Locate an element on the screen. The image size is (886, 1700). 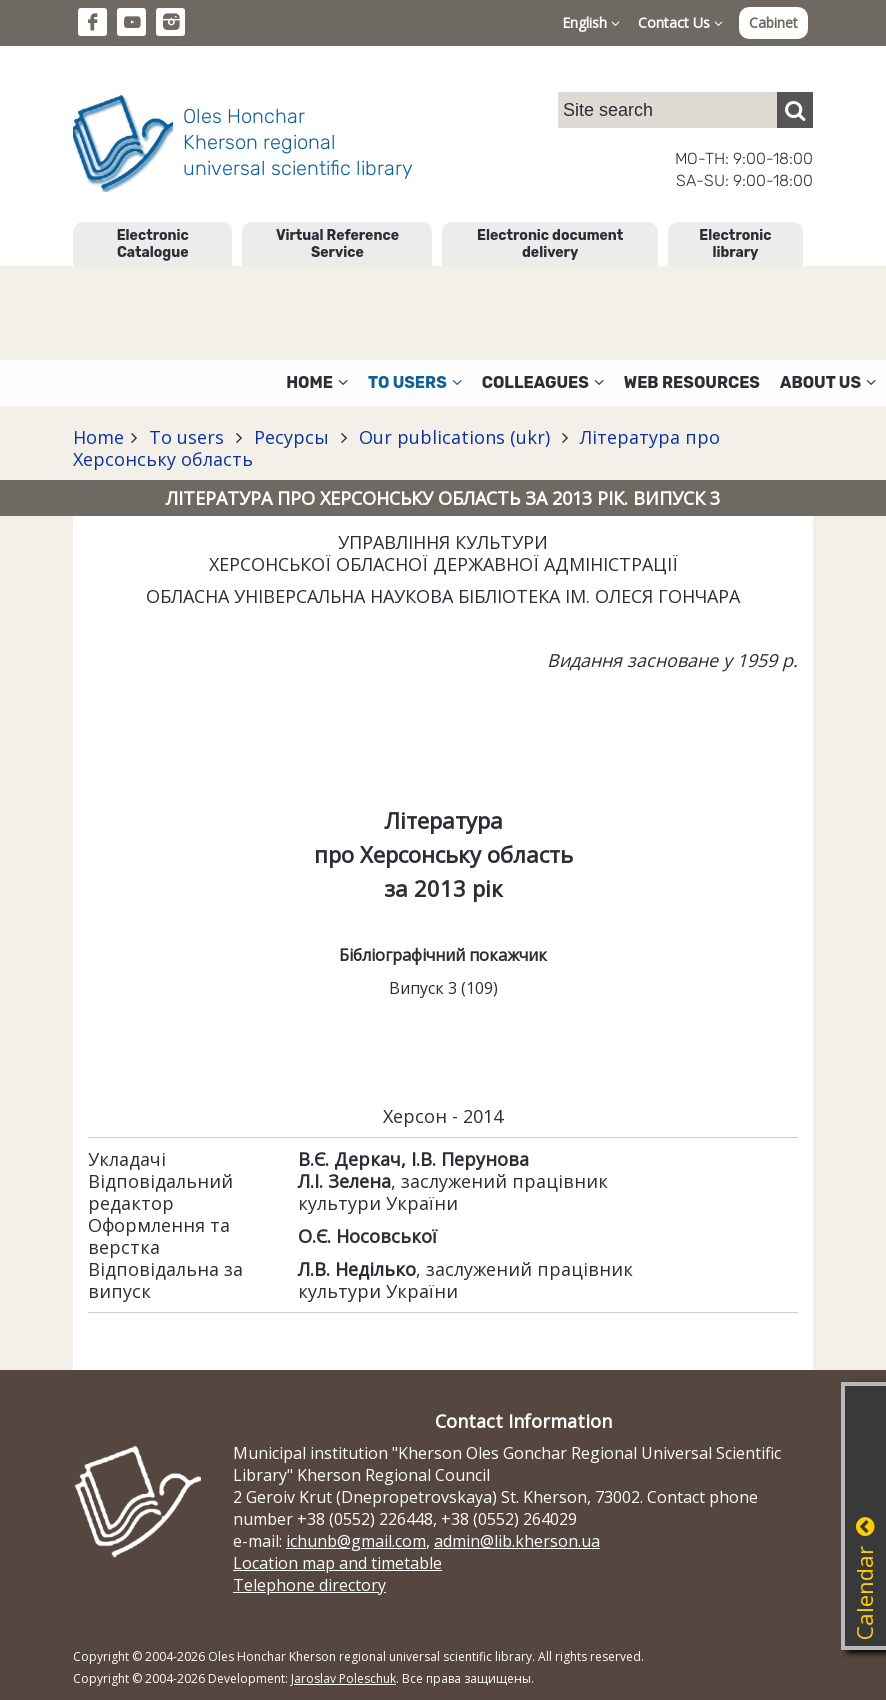
Ресурсы is located at coordinates (291, 437).